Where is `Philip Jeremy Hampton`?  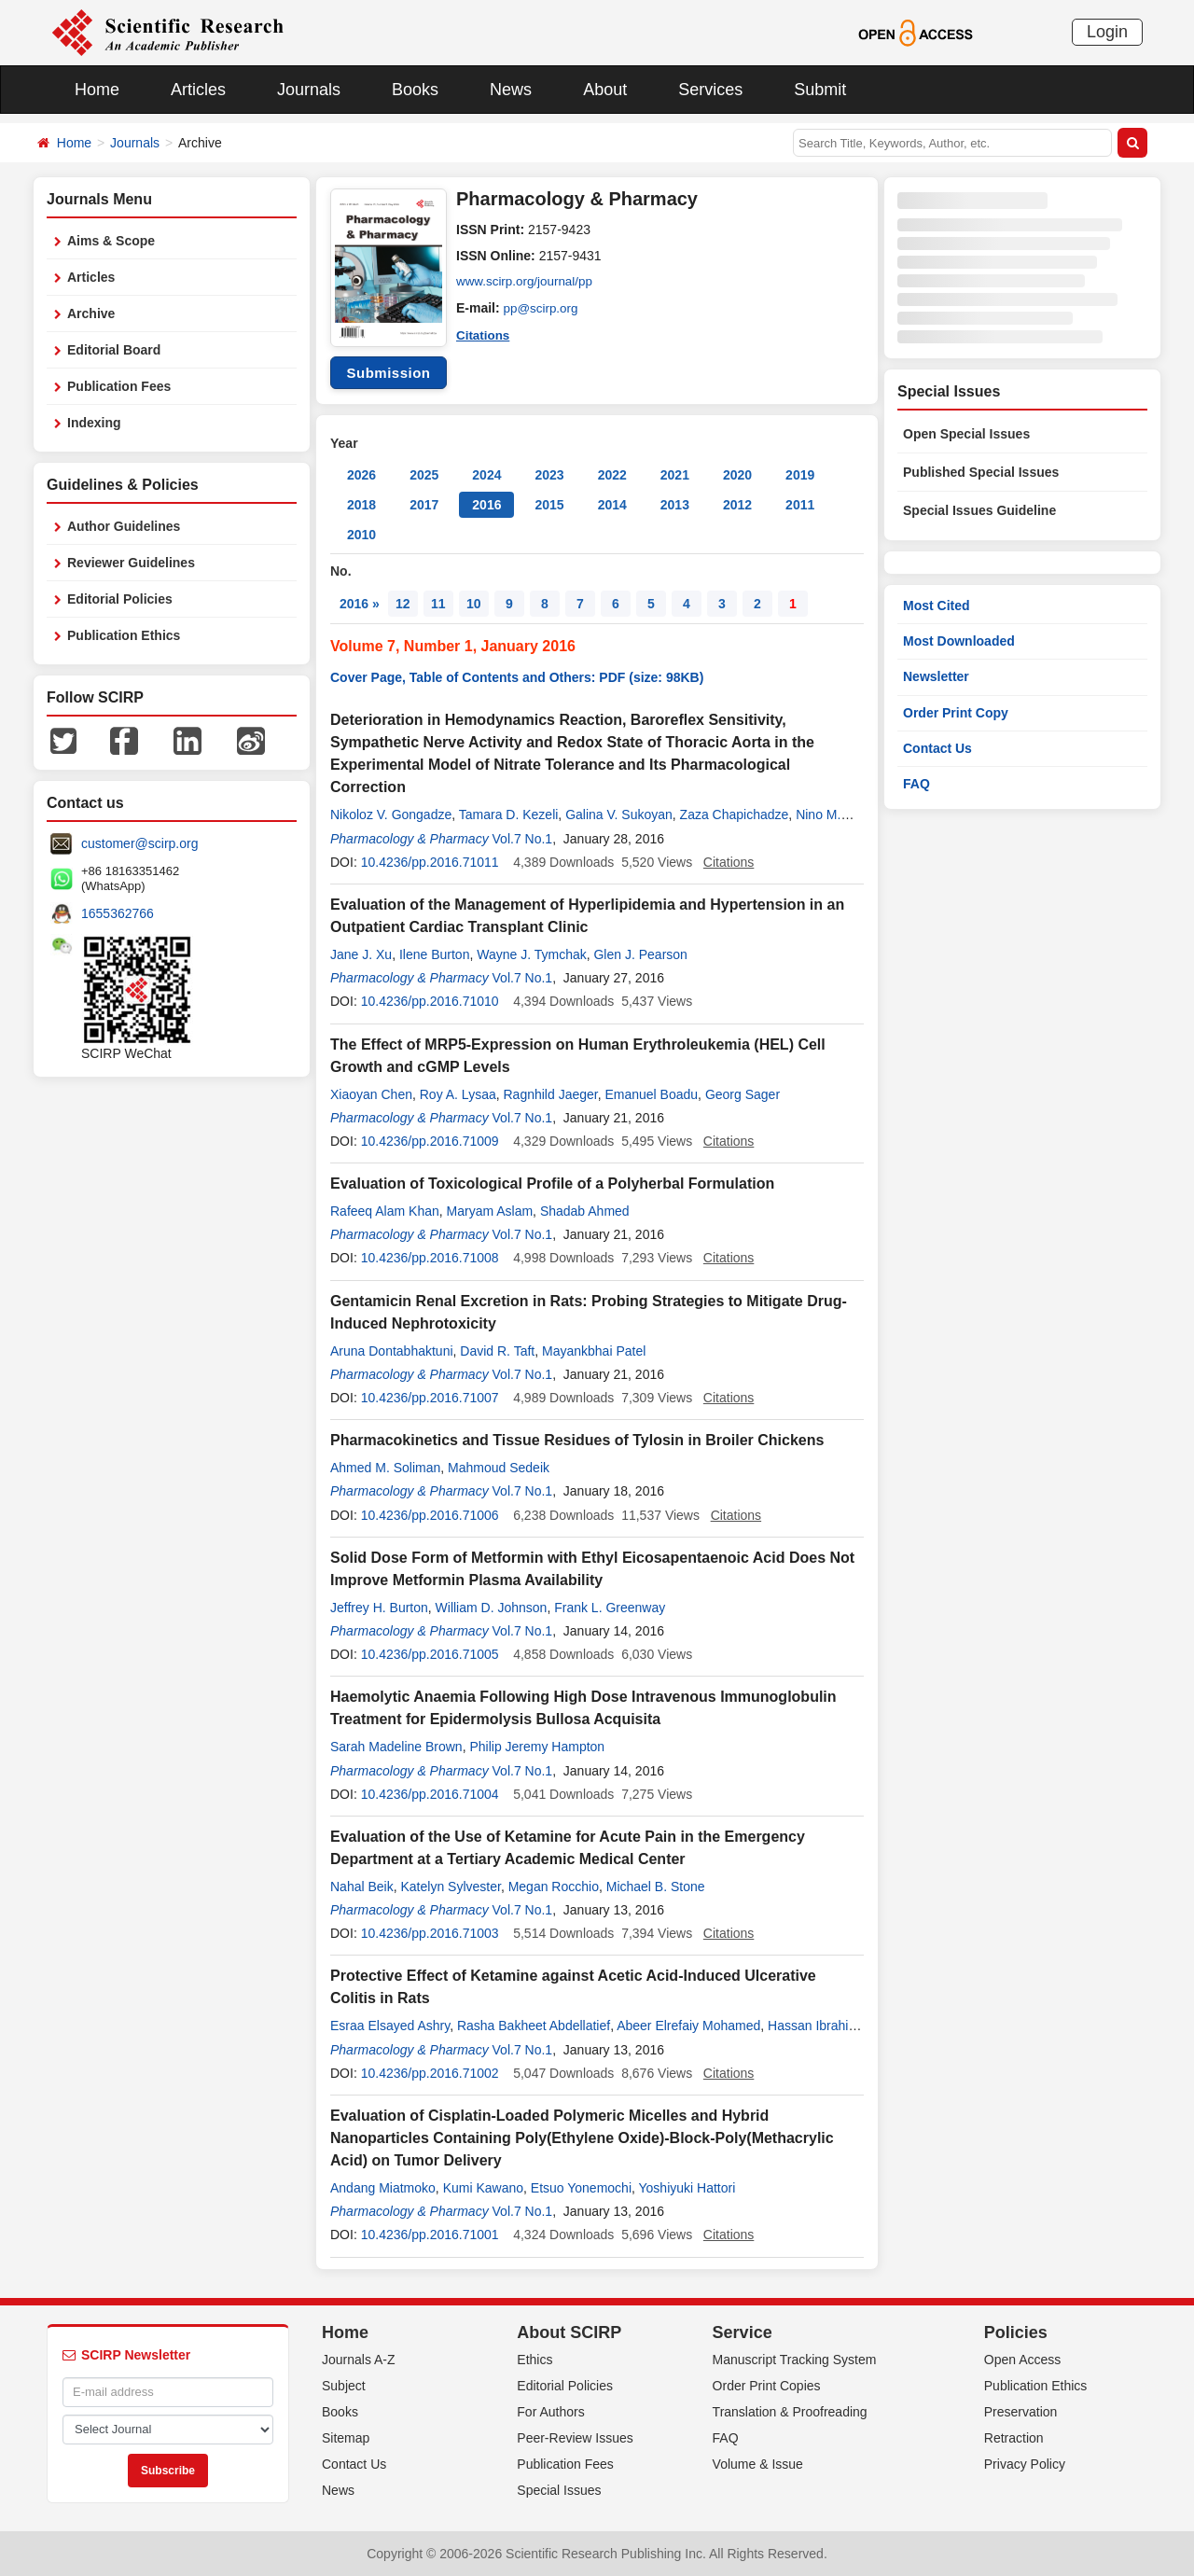
Philip Jeremy Hampton is located at coordinates (536, 1746).